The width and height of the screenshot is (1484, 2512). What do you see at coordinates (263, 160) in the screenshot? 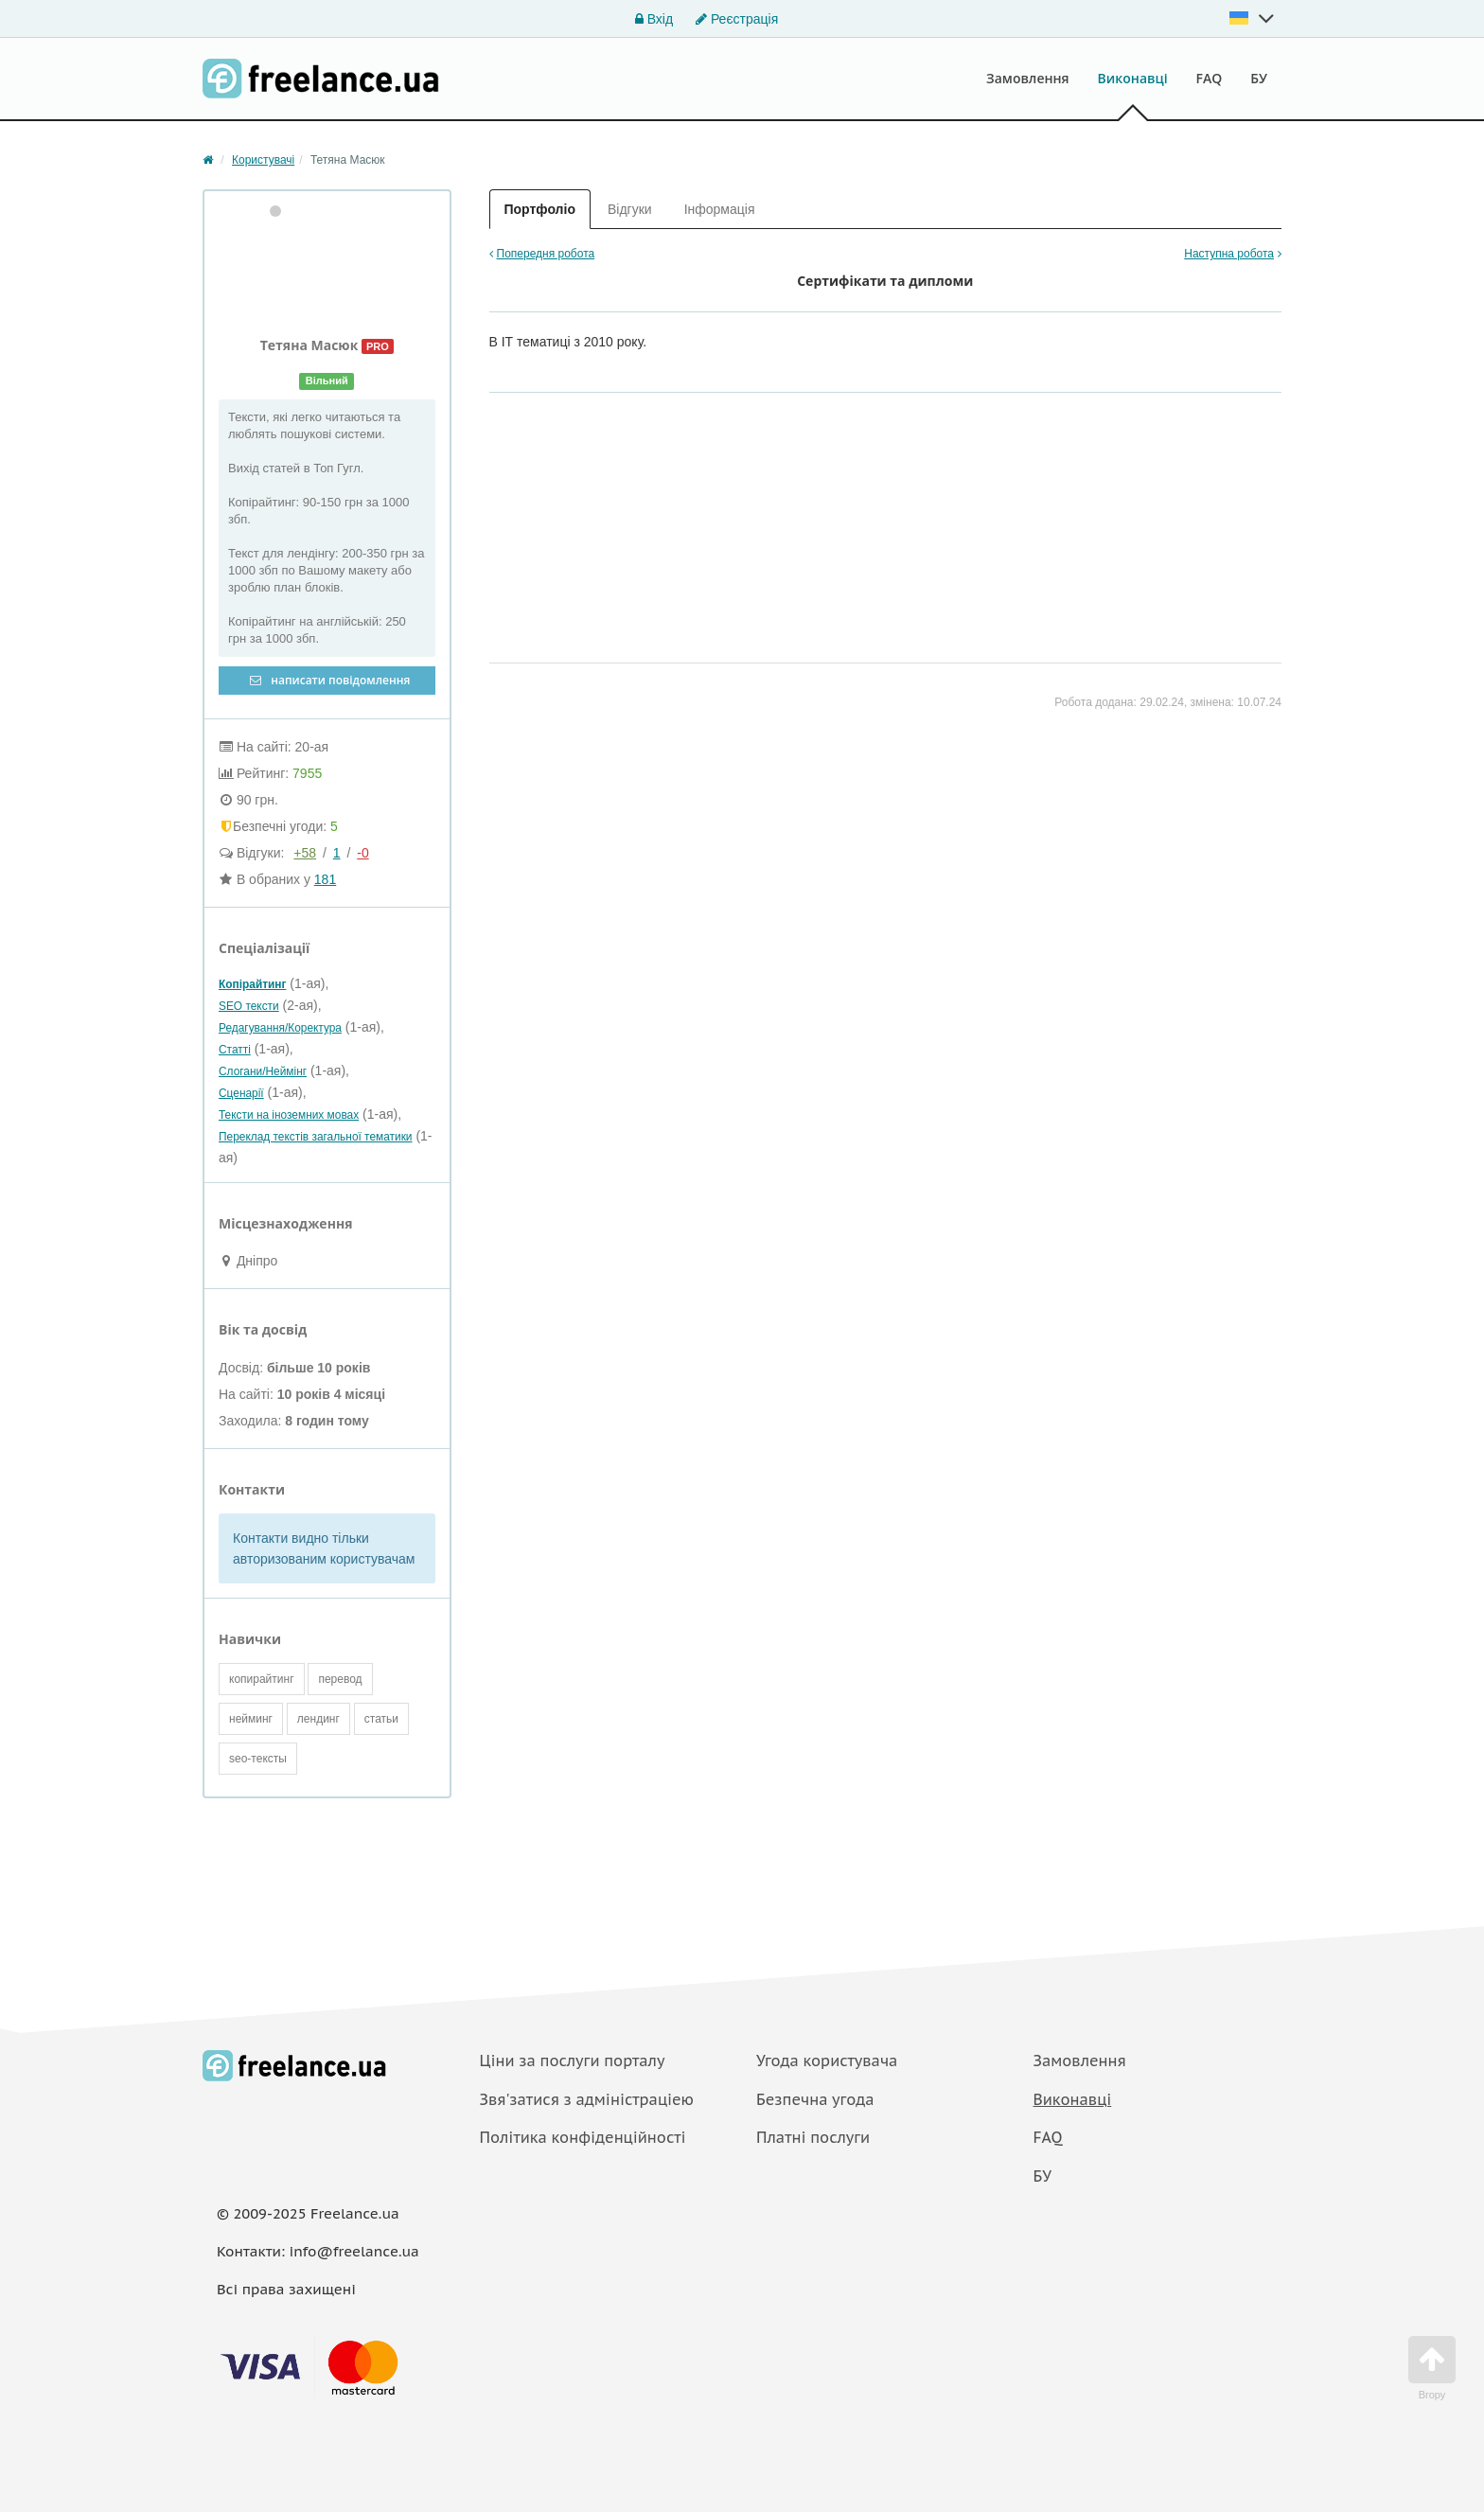
I see `Користувачі` at bounding box center [263, 160].